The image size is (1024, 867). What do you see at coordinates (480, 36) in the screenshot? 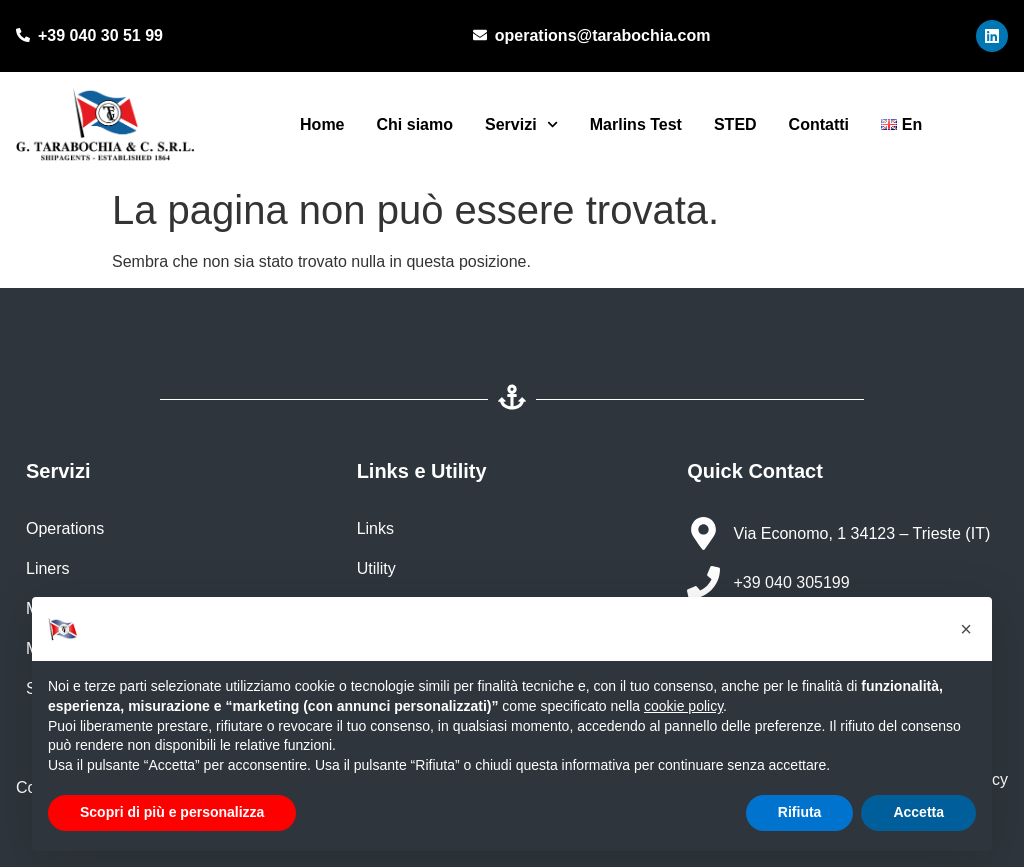
I see `[operations@tarabochia.com]` at bounding box center [480, 36].